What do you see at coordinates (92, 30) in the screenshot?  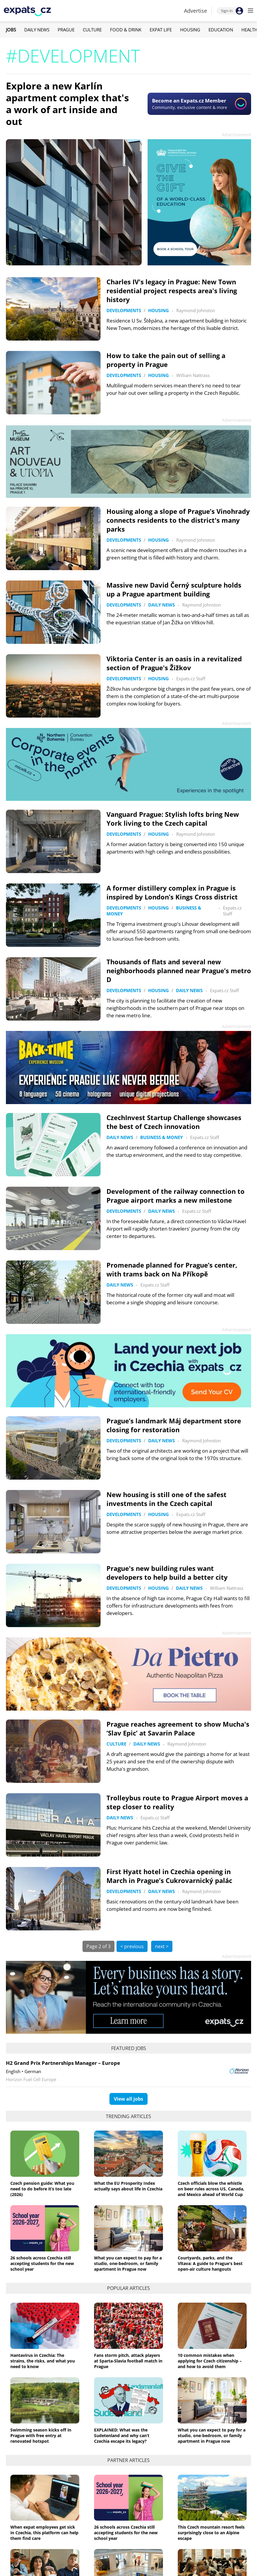 I see `Culture` at bounding box center [92, 30].